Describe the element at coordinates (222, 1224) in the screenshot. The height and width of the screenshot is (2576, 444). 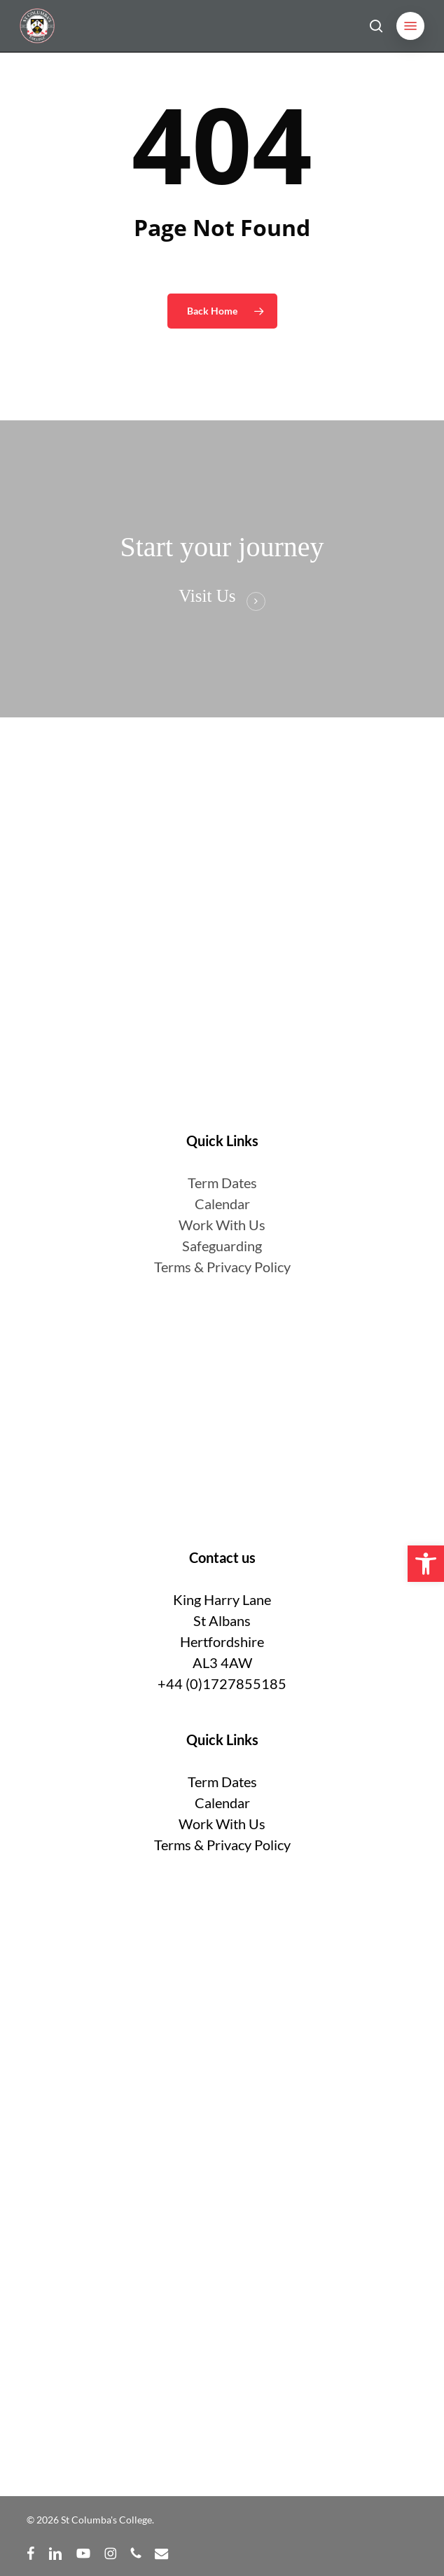
I see `Work With Us` at that location.